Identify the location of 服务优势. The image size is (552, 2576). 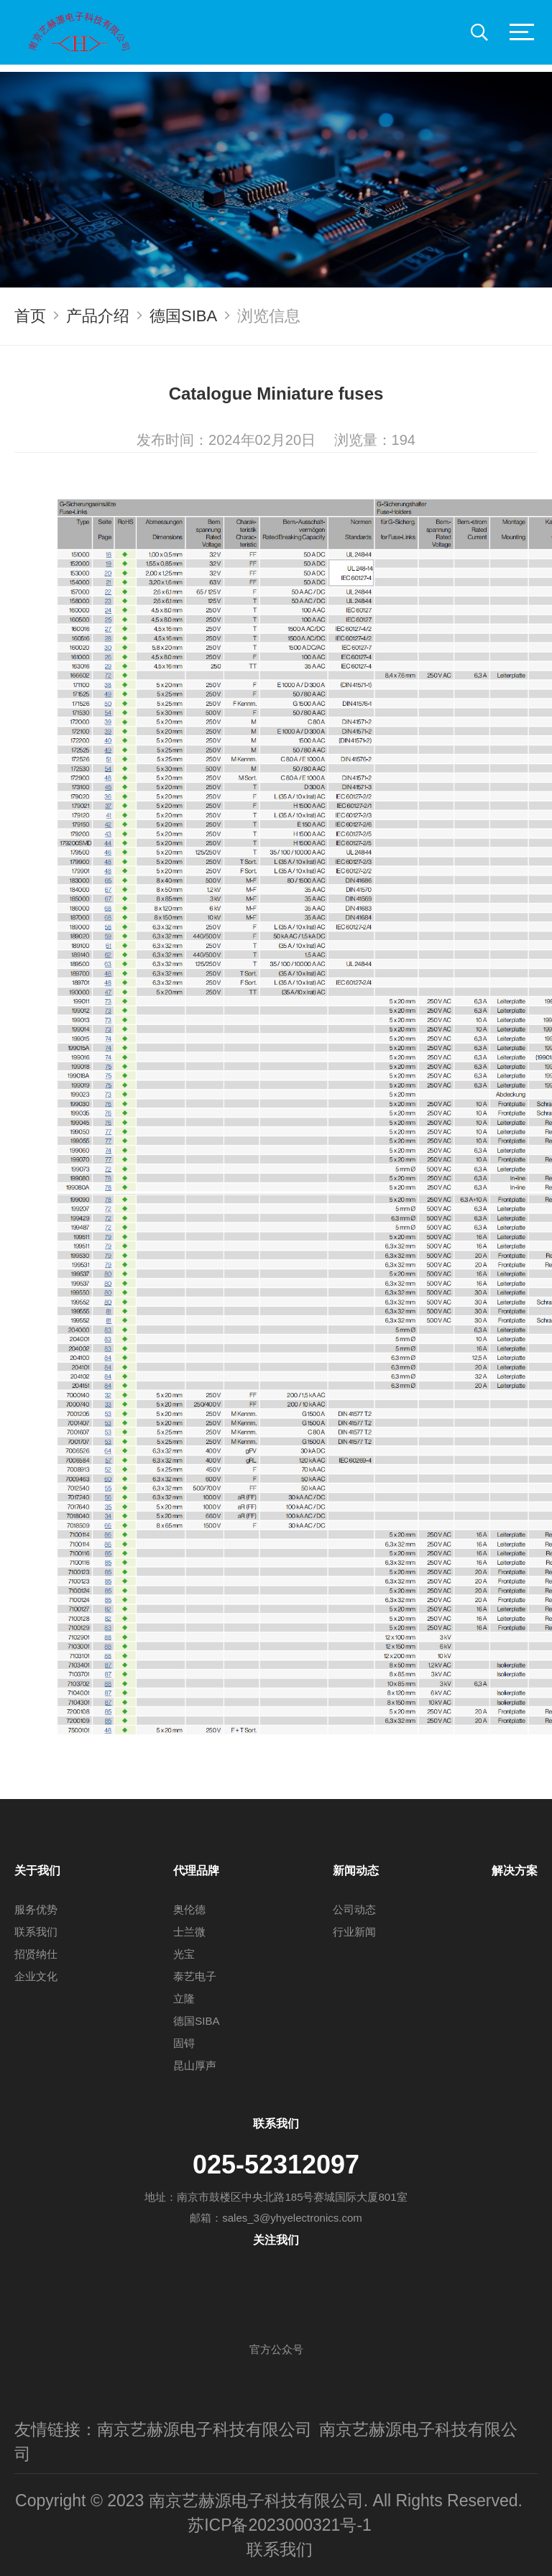
(36, 1909).